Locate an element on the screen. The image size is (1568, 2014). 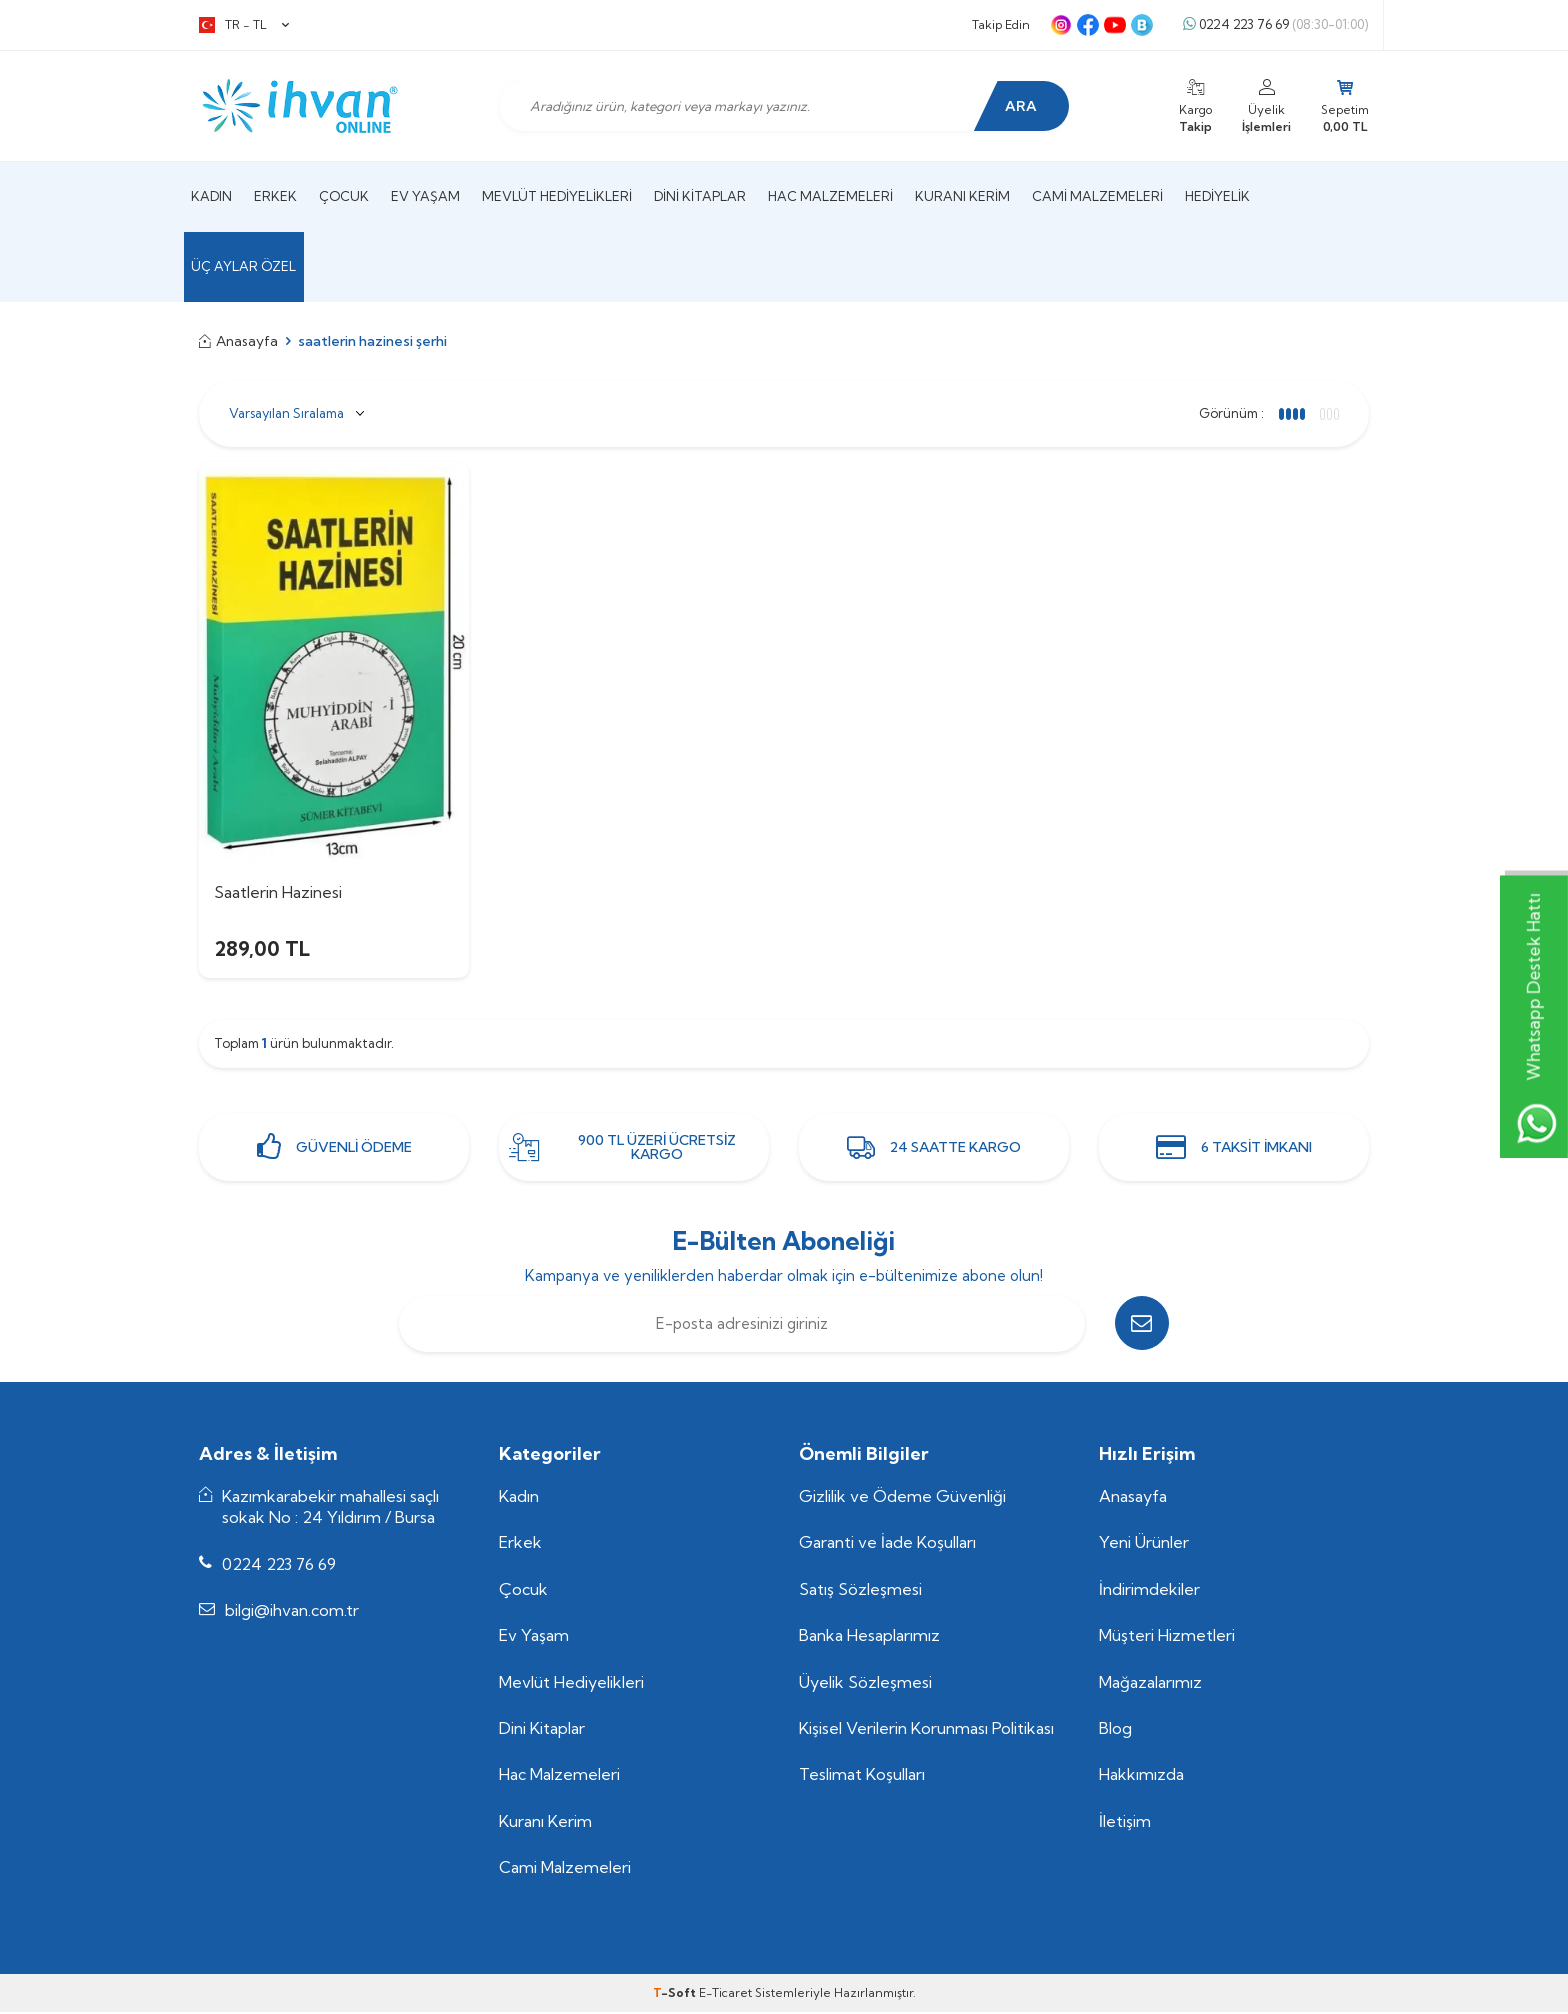
Dini Kitaplar is located at coordinates (700, 196).